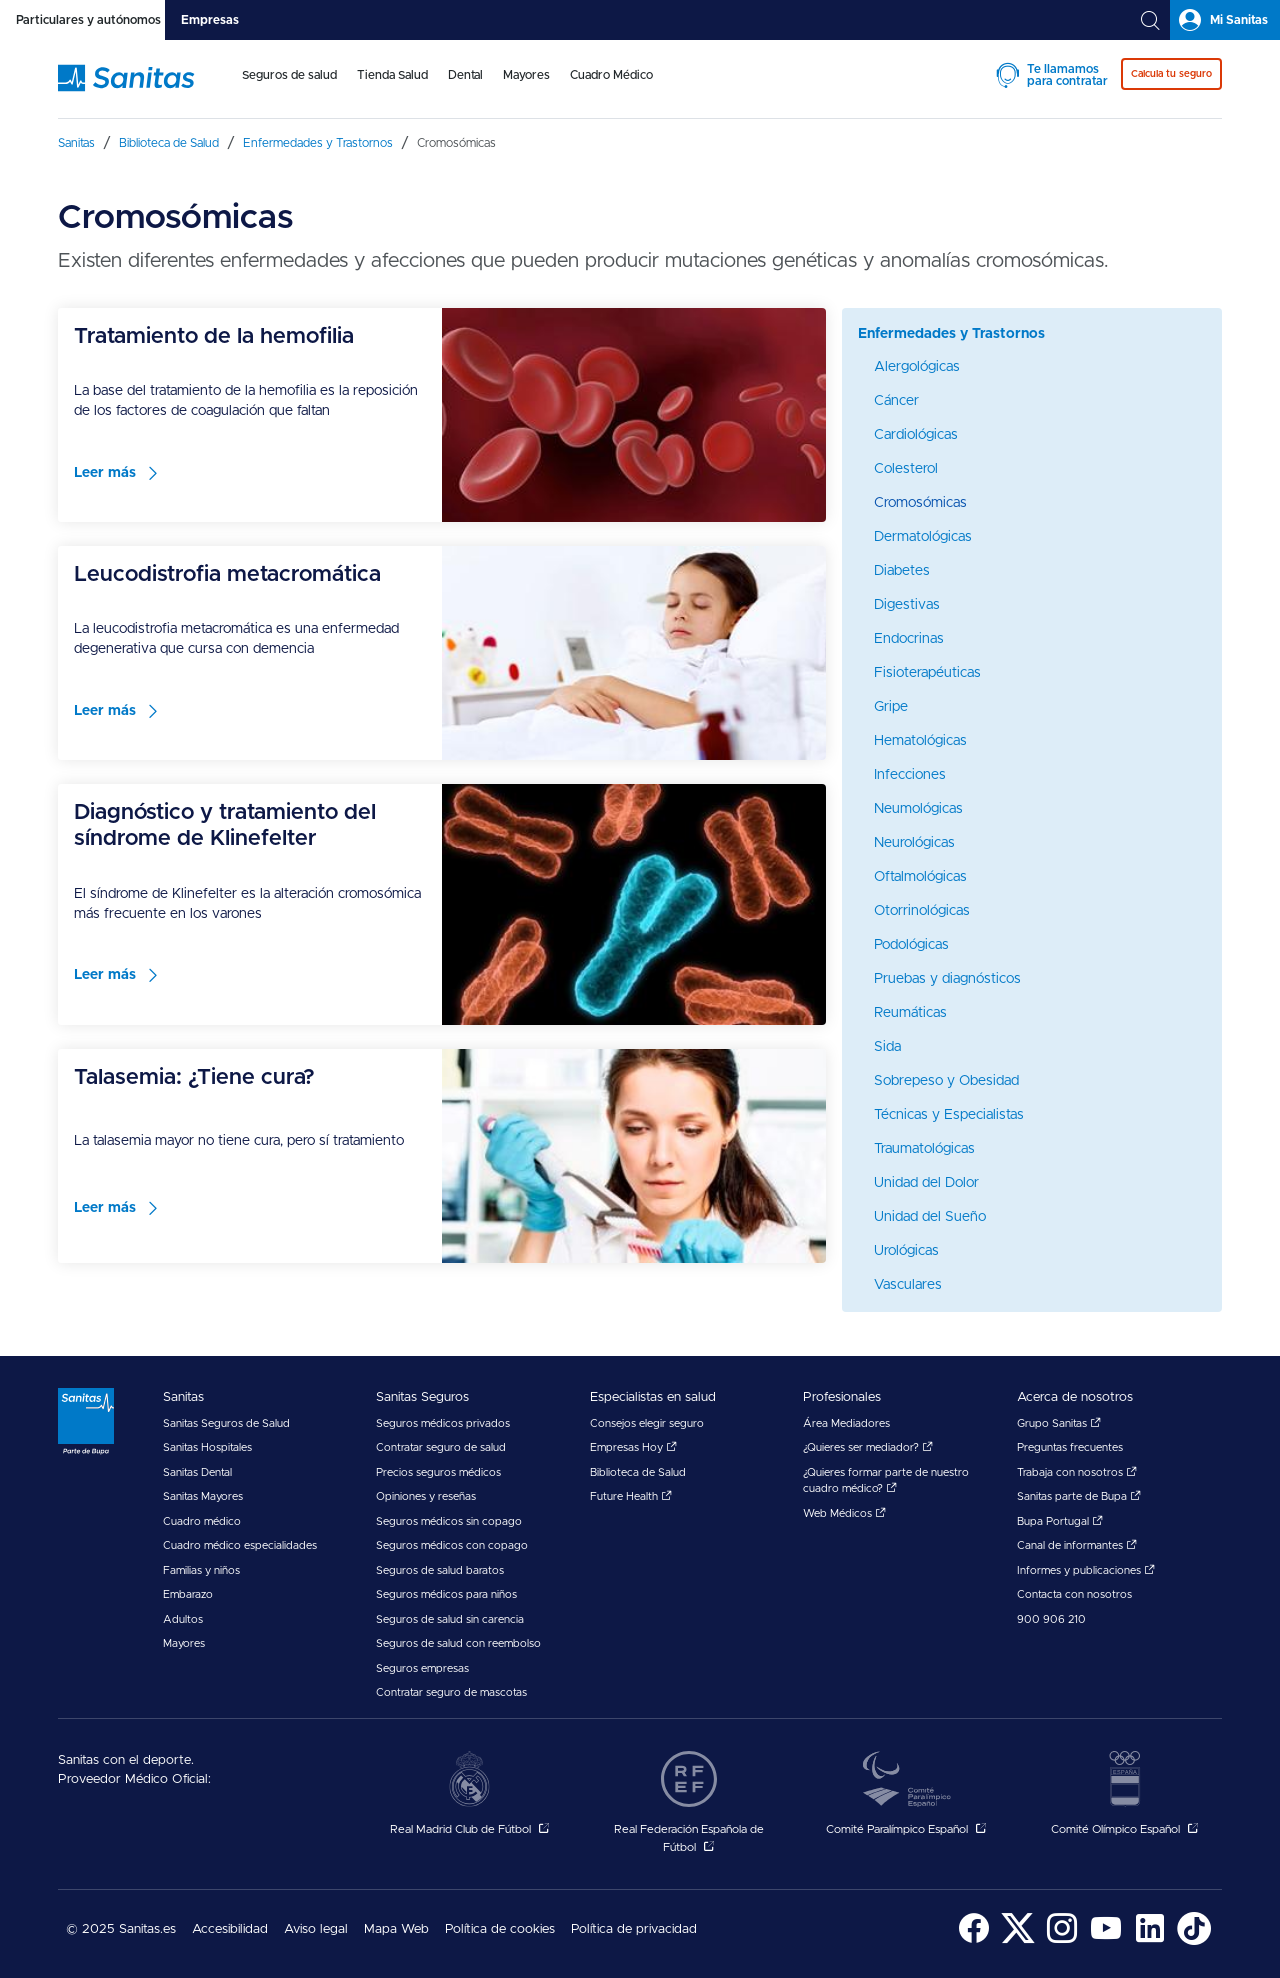  What do you see at coordinates (647, 1423) in the screenshot?
I see `Consejos elegir seguro` at bounding box center [647, 1423].